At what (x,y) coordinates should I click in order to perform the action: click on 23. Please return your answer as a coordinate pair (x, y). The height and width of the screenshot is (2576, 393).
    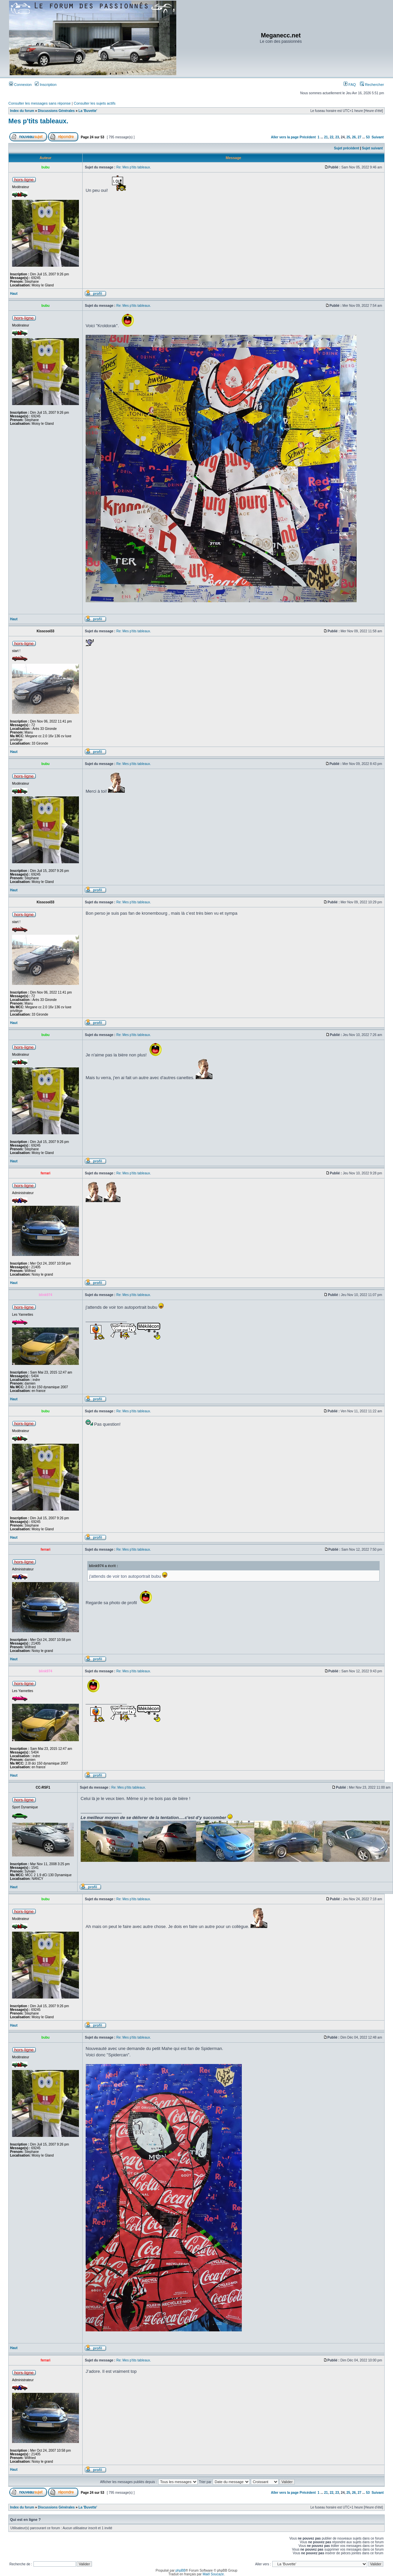
    Looking at the image, I should click on (337, 137).